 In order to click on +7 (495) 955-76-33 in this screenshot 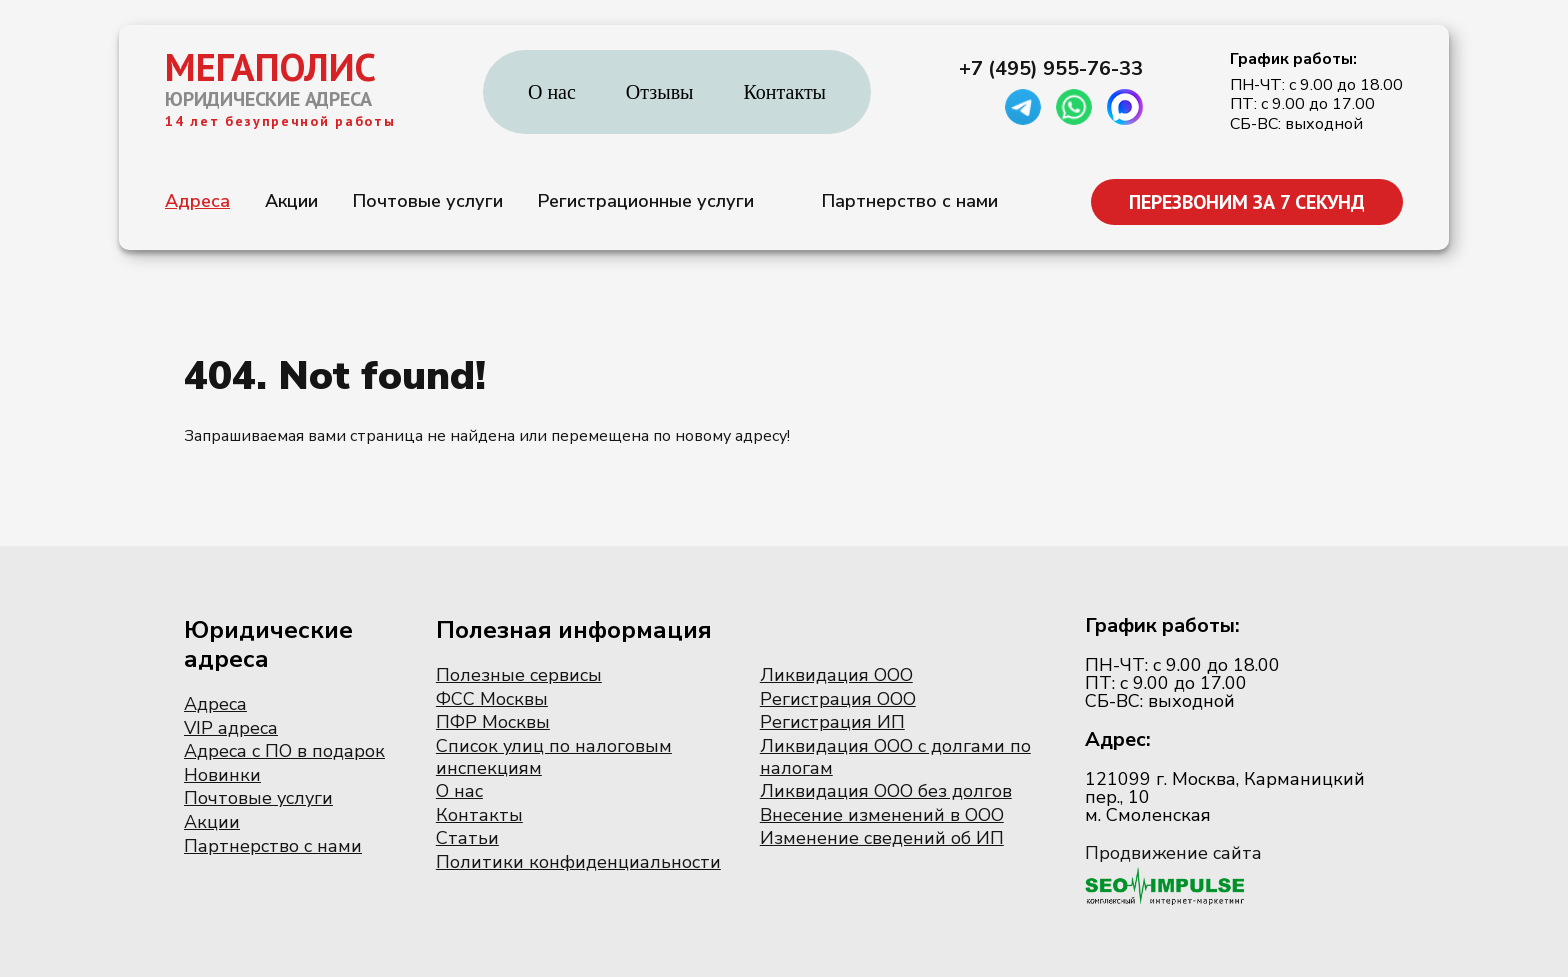, I will do `click(1051, 69)`.